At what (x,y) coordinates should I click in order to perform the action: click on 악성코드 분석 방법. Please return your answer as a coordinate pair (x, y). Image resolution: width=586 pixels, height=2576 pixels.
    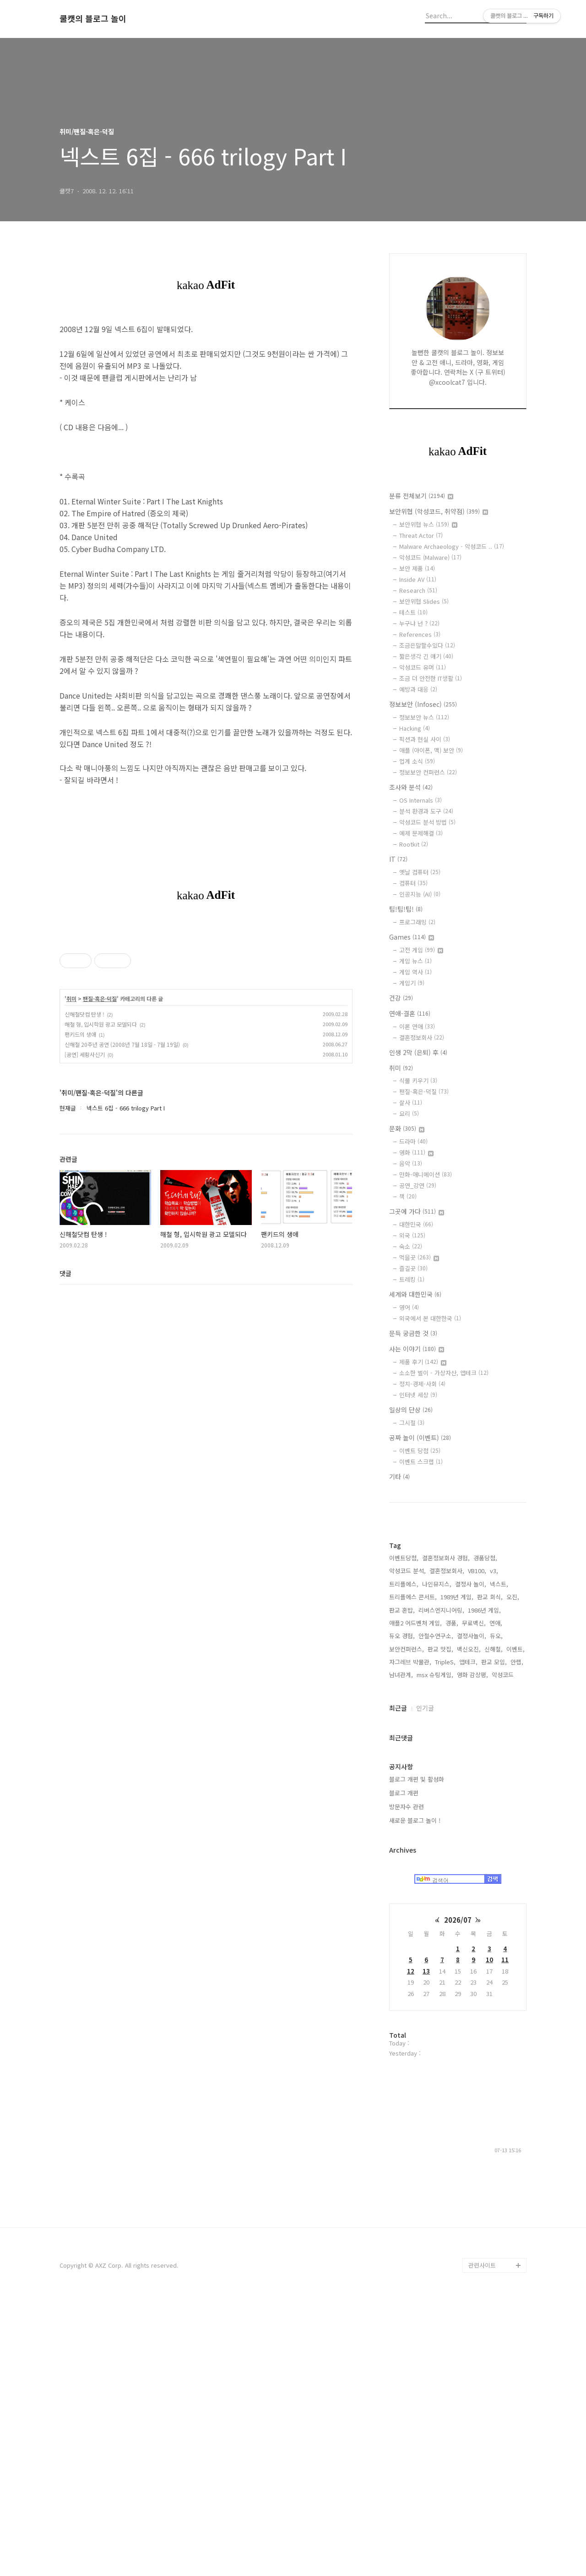
    Looking at the image, I should click on (427, 822).